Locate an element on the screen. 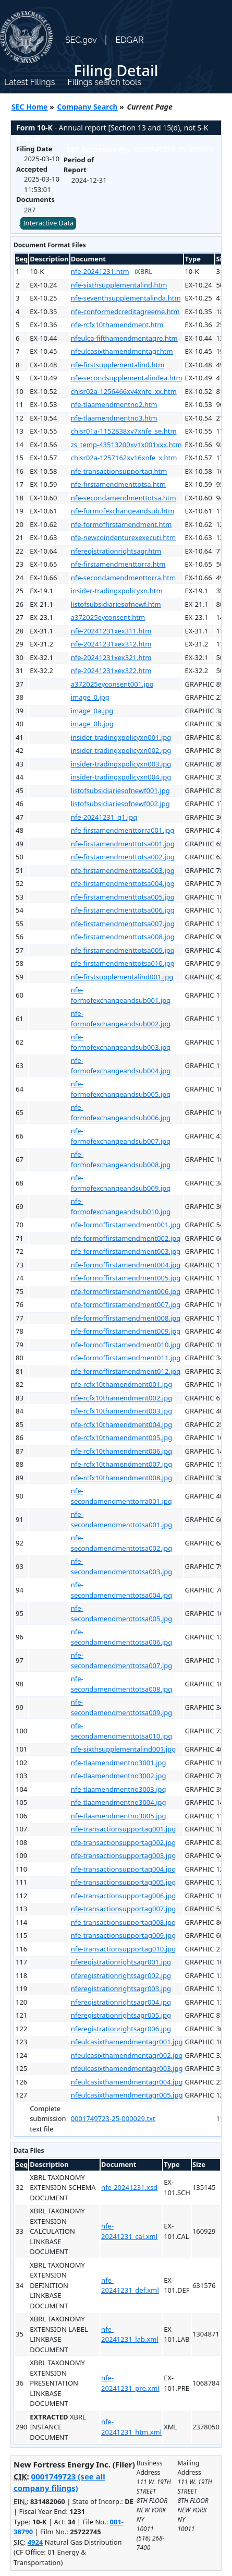  nfe-firstamendmenttotsa002.jpg is located at coordinates (123, 856).